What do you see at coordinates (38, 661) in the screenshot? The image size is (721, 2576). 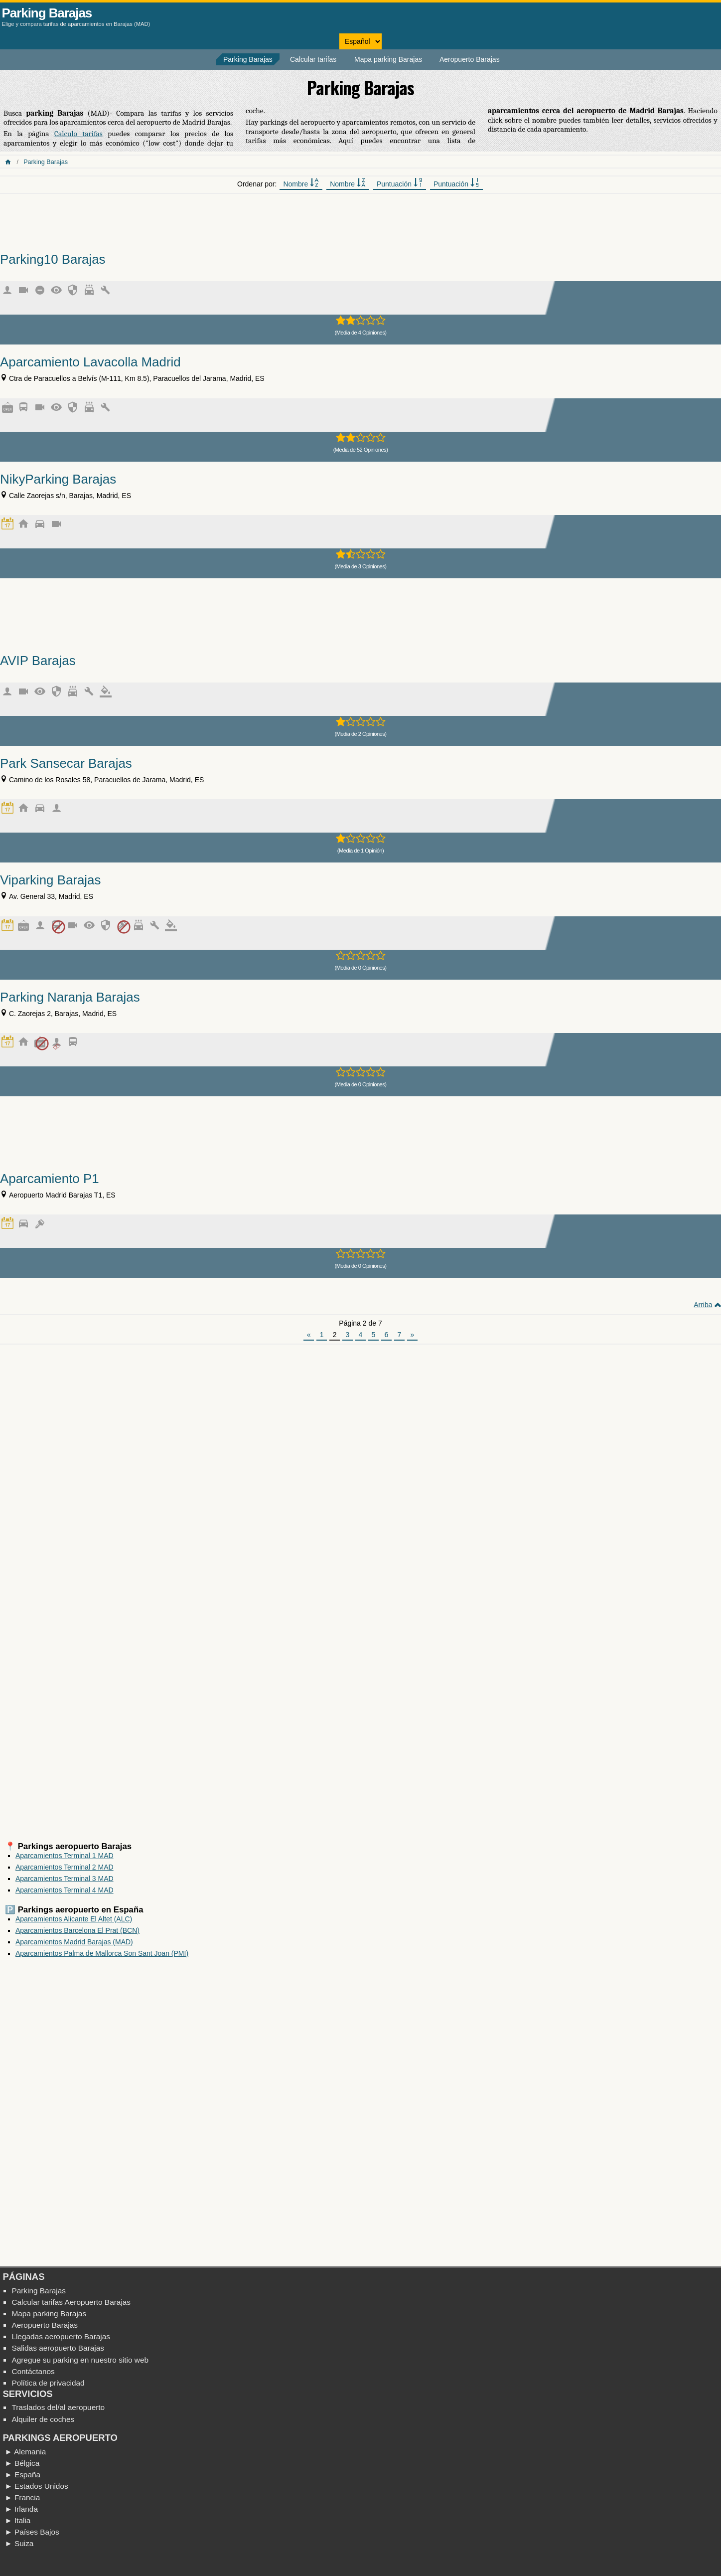 I see `AVIP Barajas` at bounding box center [38, 661].